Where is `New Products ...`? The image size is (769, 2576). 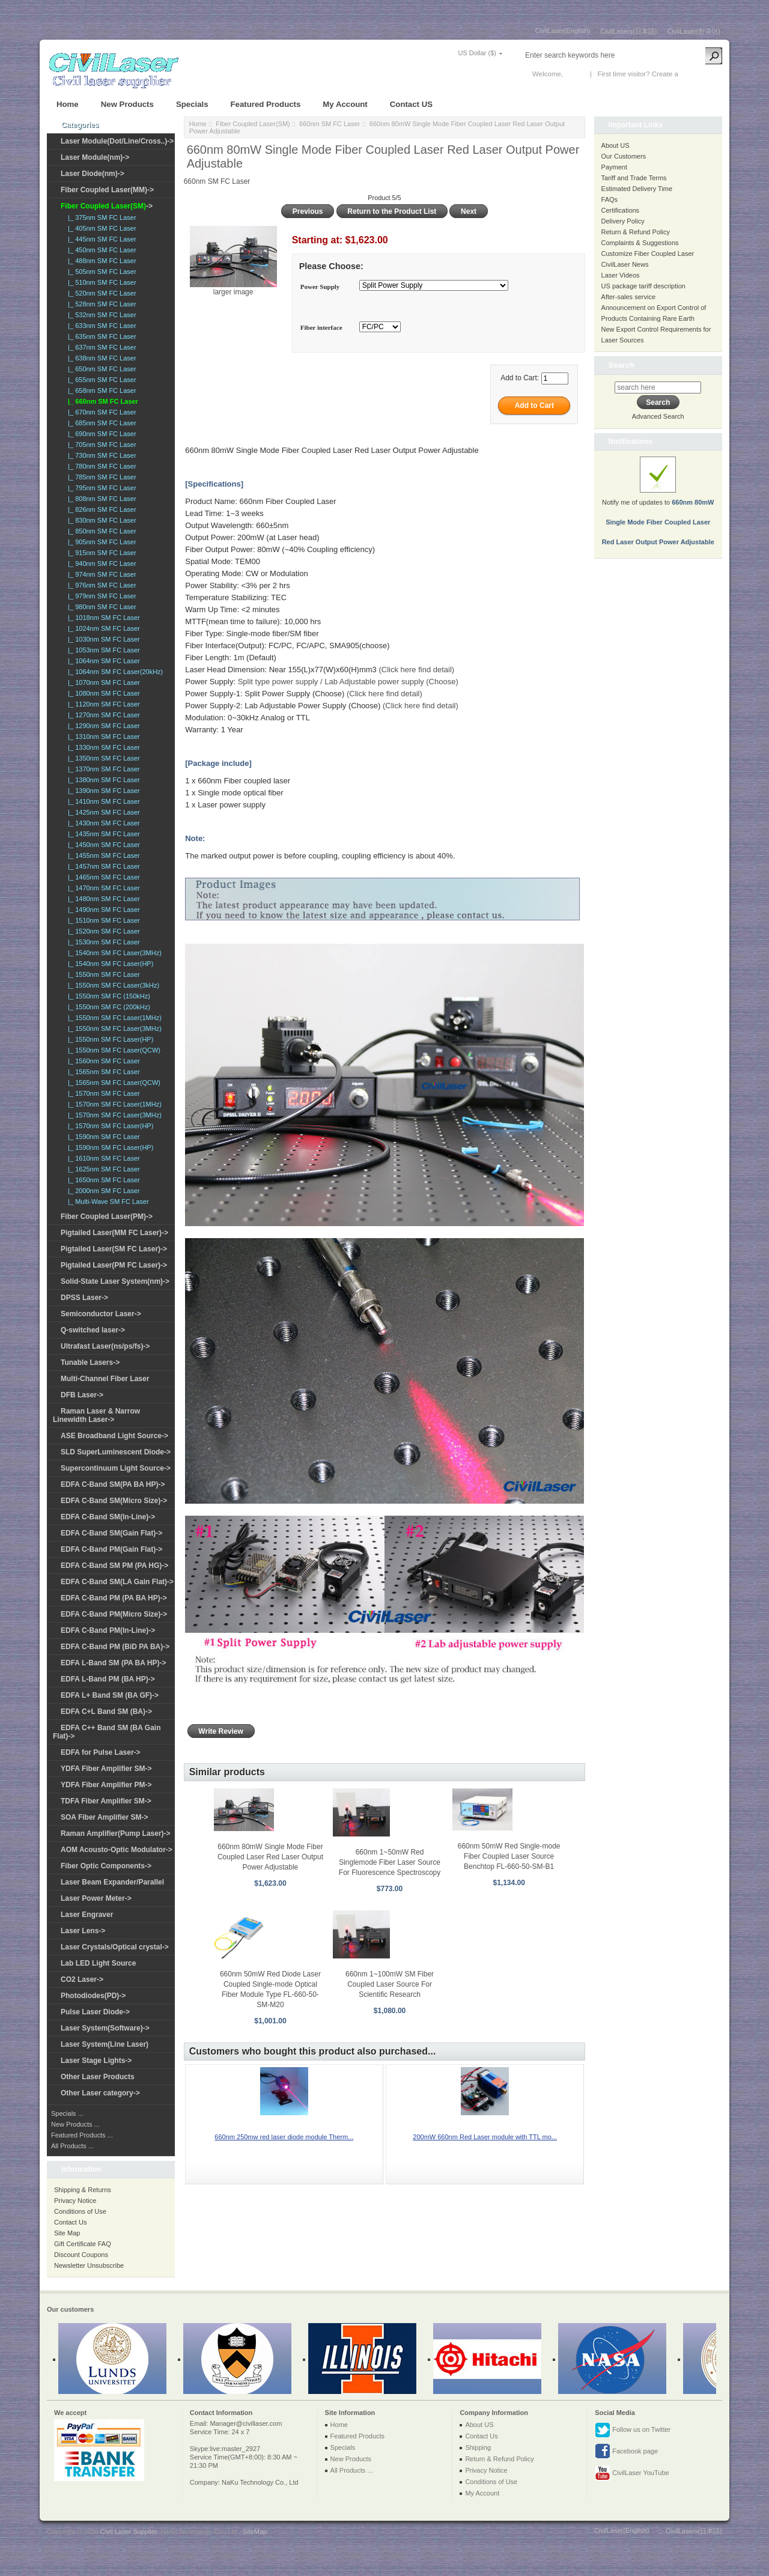 New Products ... is located at coordinates (75, 2124).